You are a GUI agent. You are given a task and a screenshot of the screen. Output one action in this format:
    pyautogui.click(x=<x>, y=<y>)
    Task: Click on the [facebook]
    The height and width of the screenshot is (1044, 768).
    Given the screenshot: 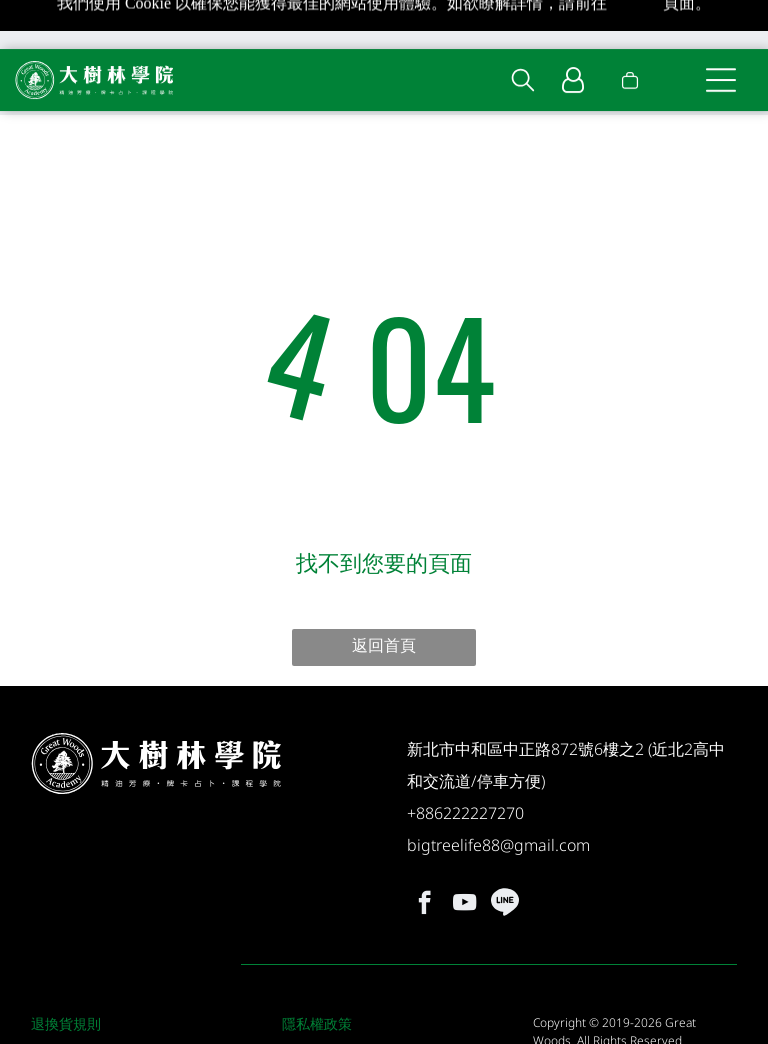 What is the action you would take?
    pyautogui.click(x=424, y=852)
    